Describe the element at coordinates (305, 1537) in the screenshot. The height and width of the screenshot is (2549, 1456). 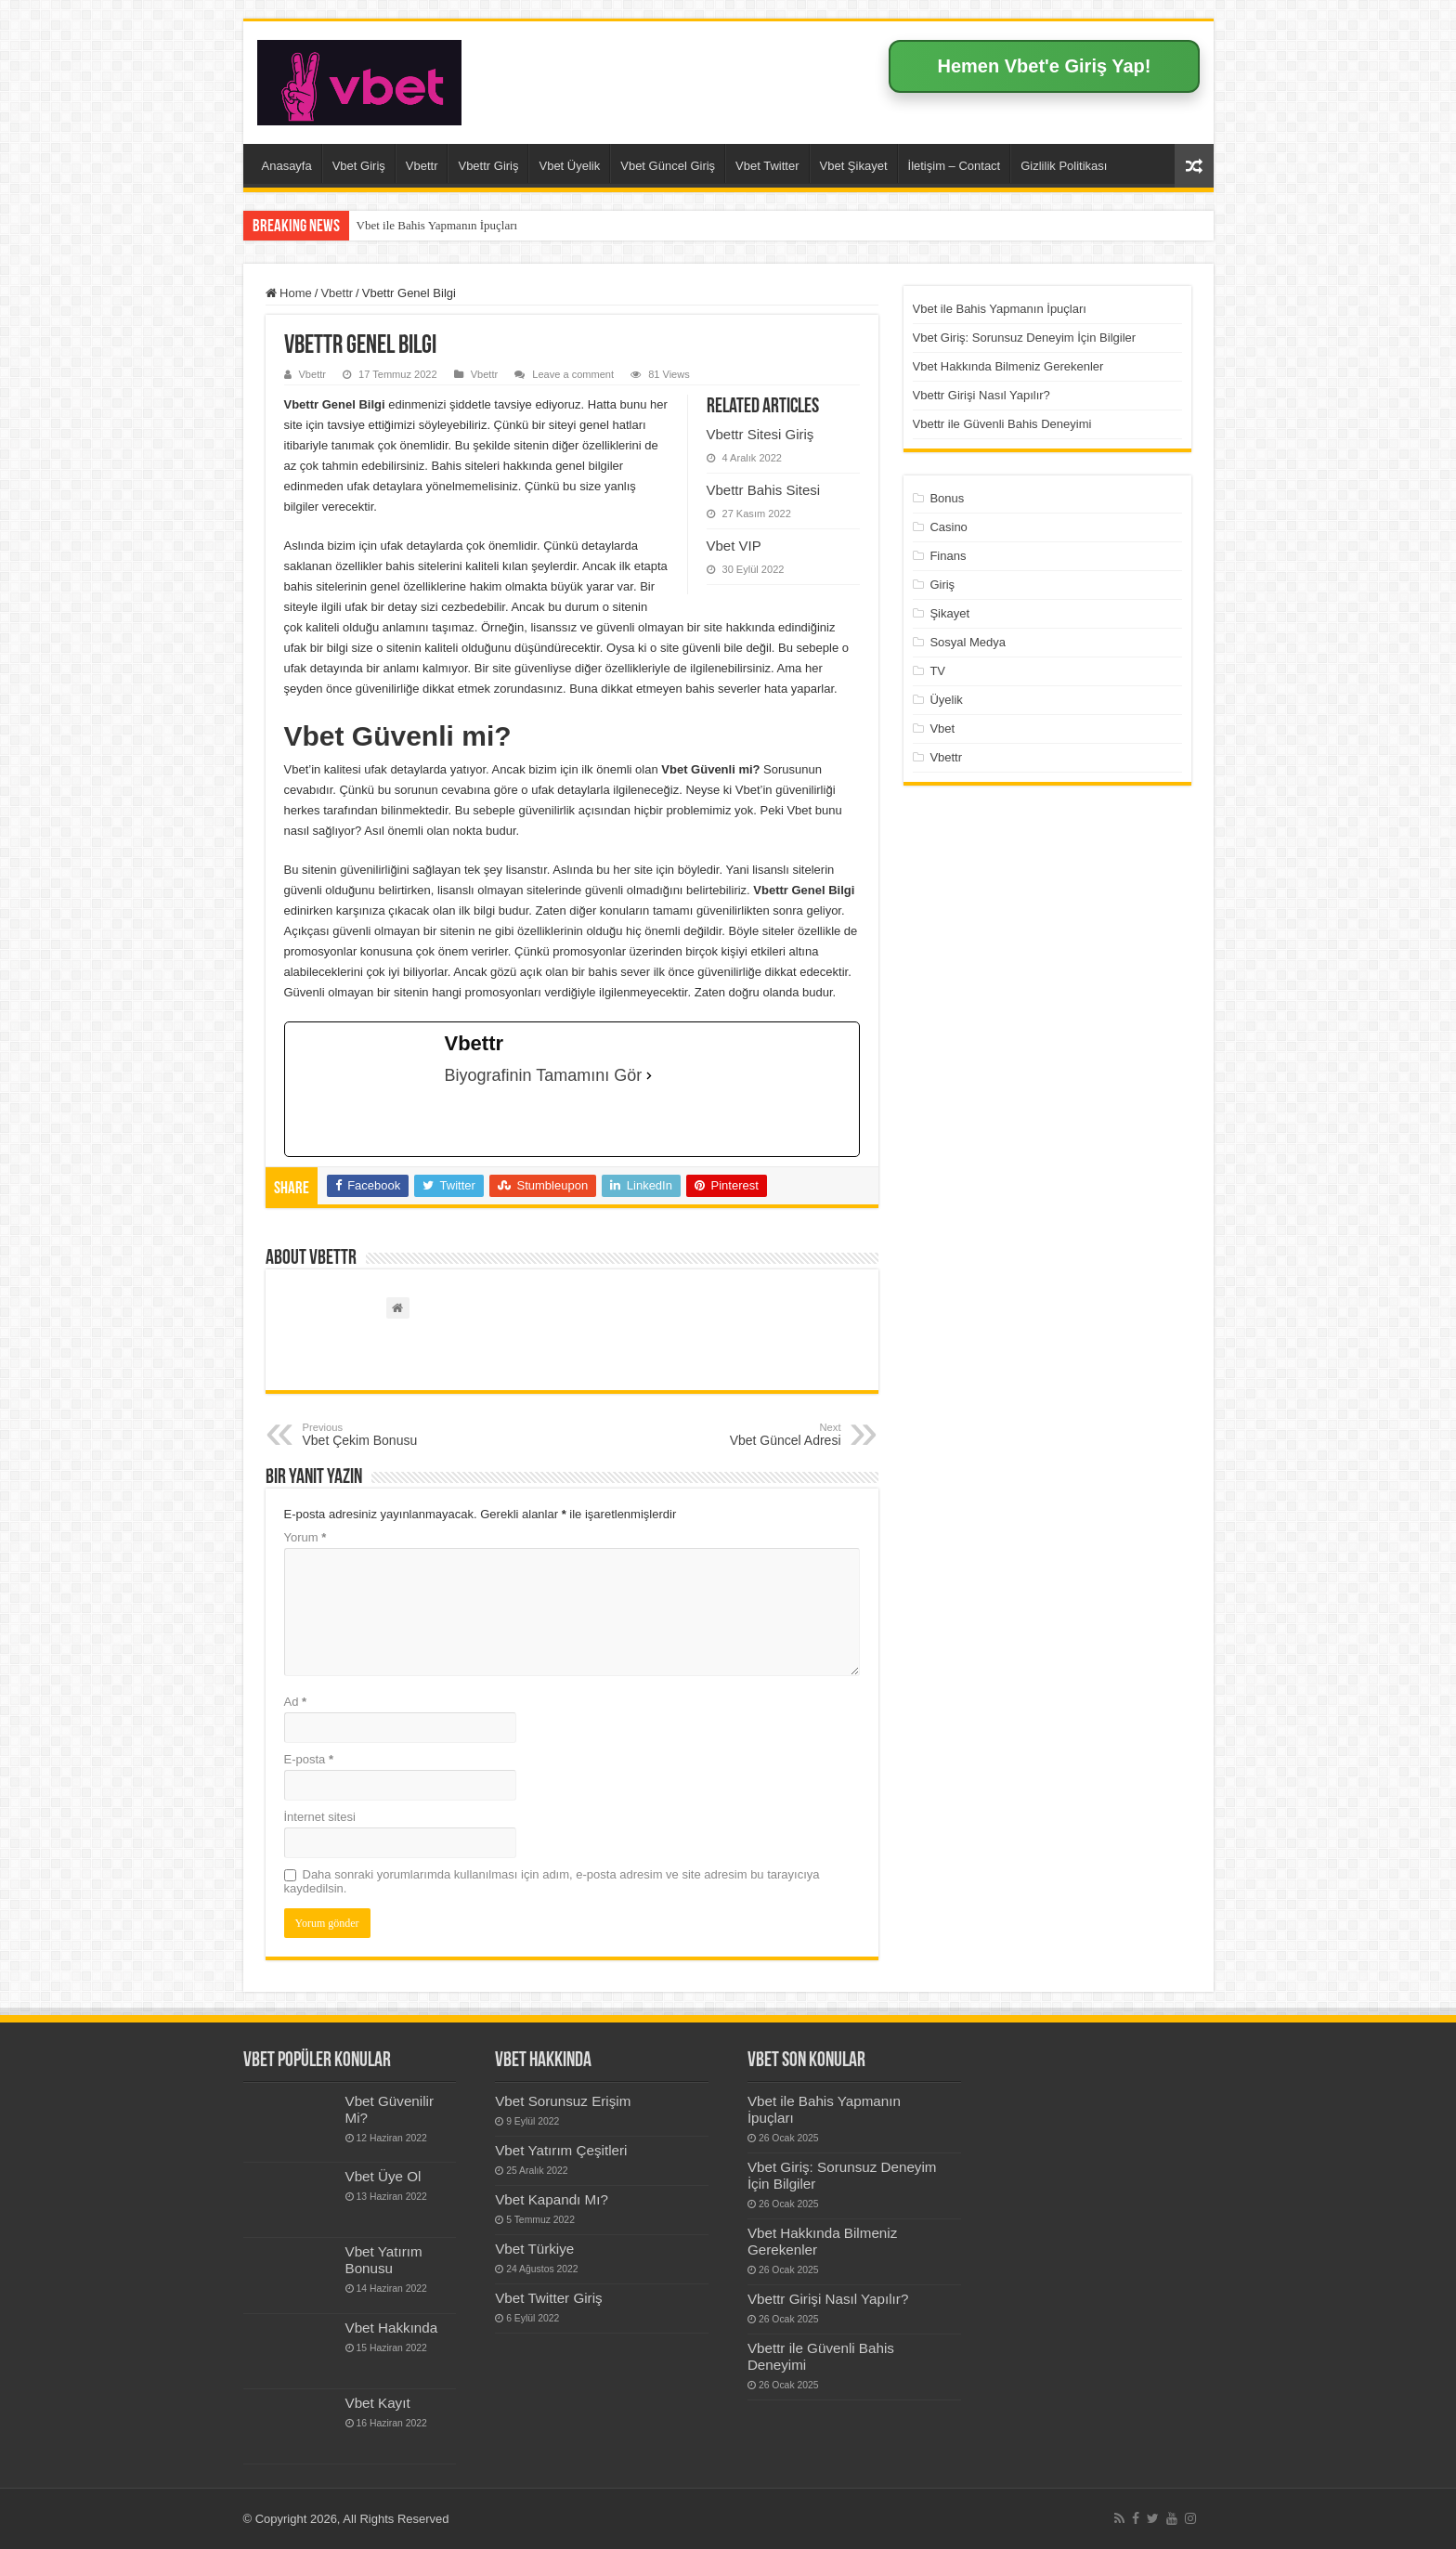
I see `Yorum` at that location.